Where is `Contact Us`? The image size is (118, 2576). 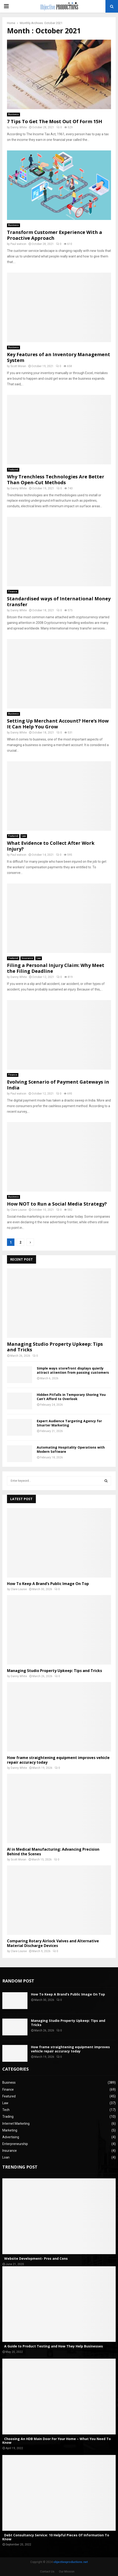
Contact Us is located at coordinates (47, 2571).